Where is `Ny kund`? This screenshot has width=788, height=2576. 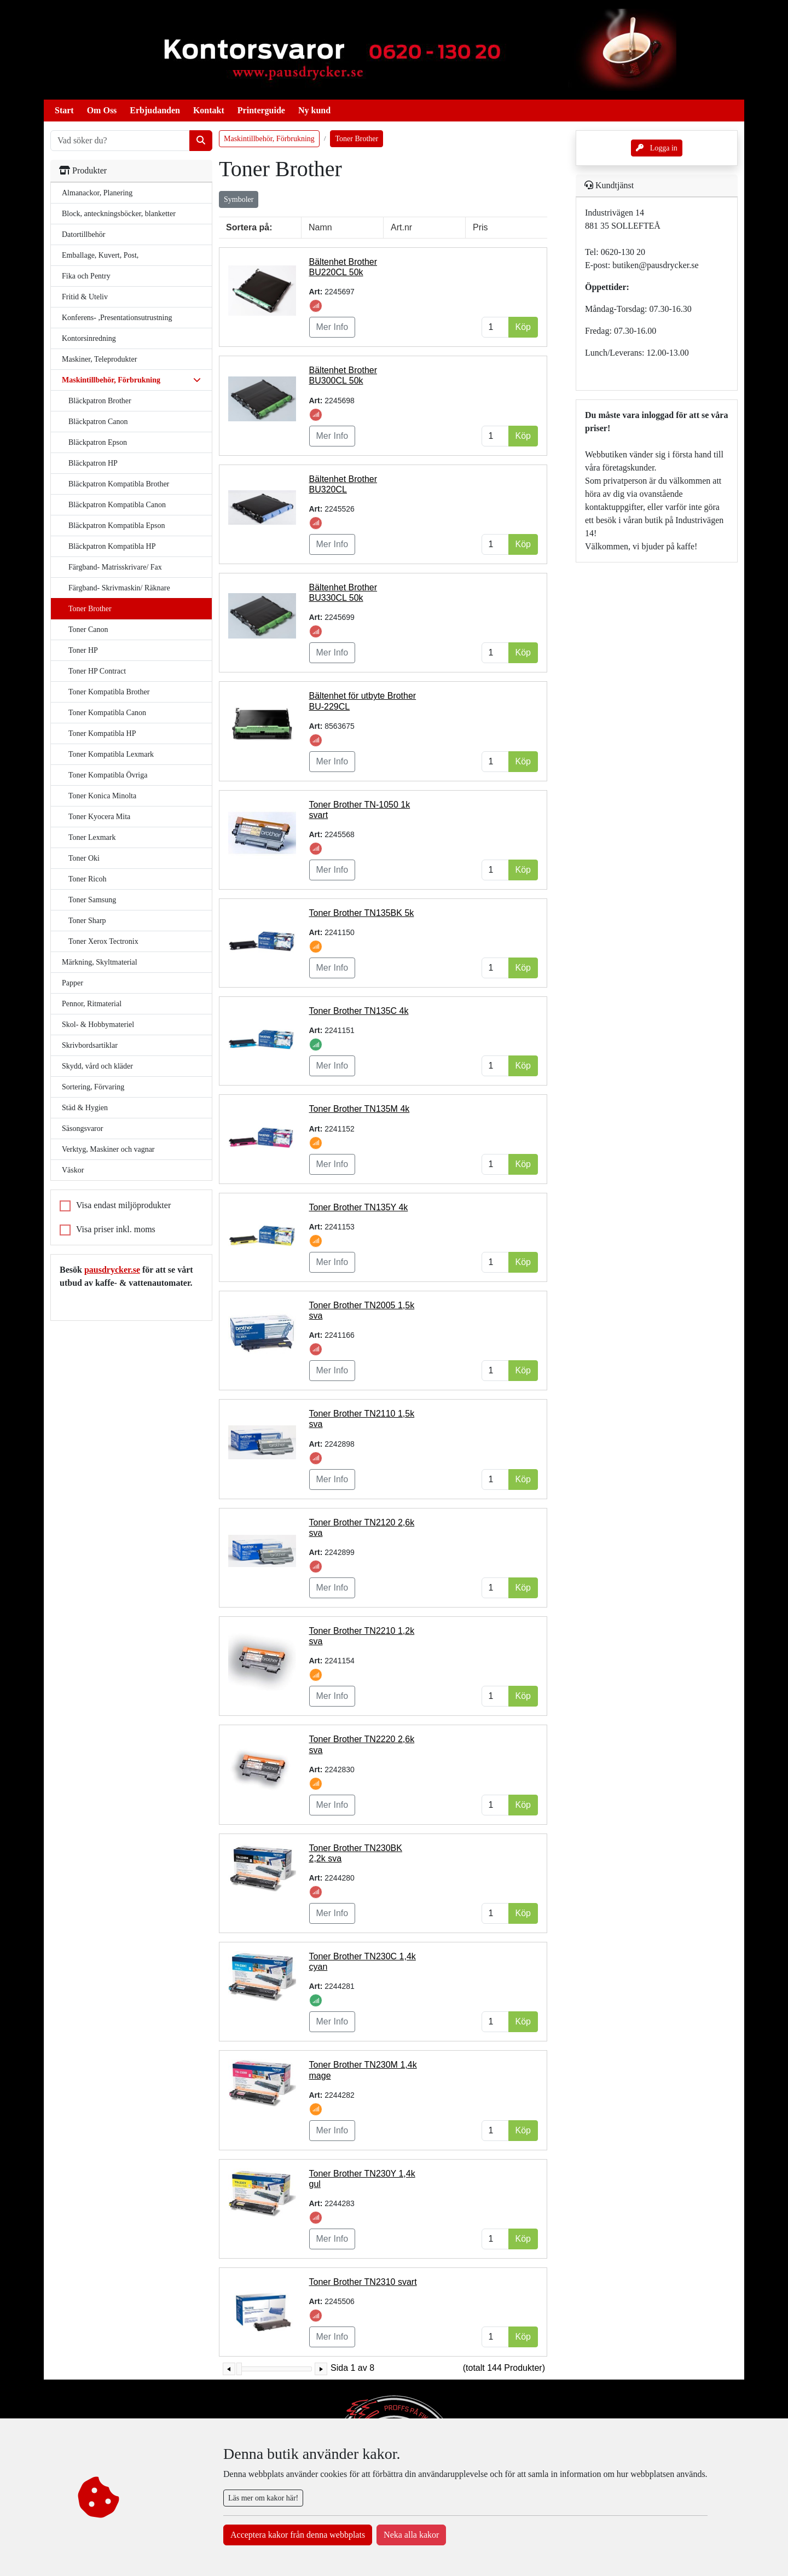 Ny kund is located at coordinates (314, 110).